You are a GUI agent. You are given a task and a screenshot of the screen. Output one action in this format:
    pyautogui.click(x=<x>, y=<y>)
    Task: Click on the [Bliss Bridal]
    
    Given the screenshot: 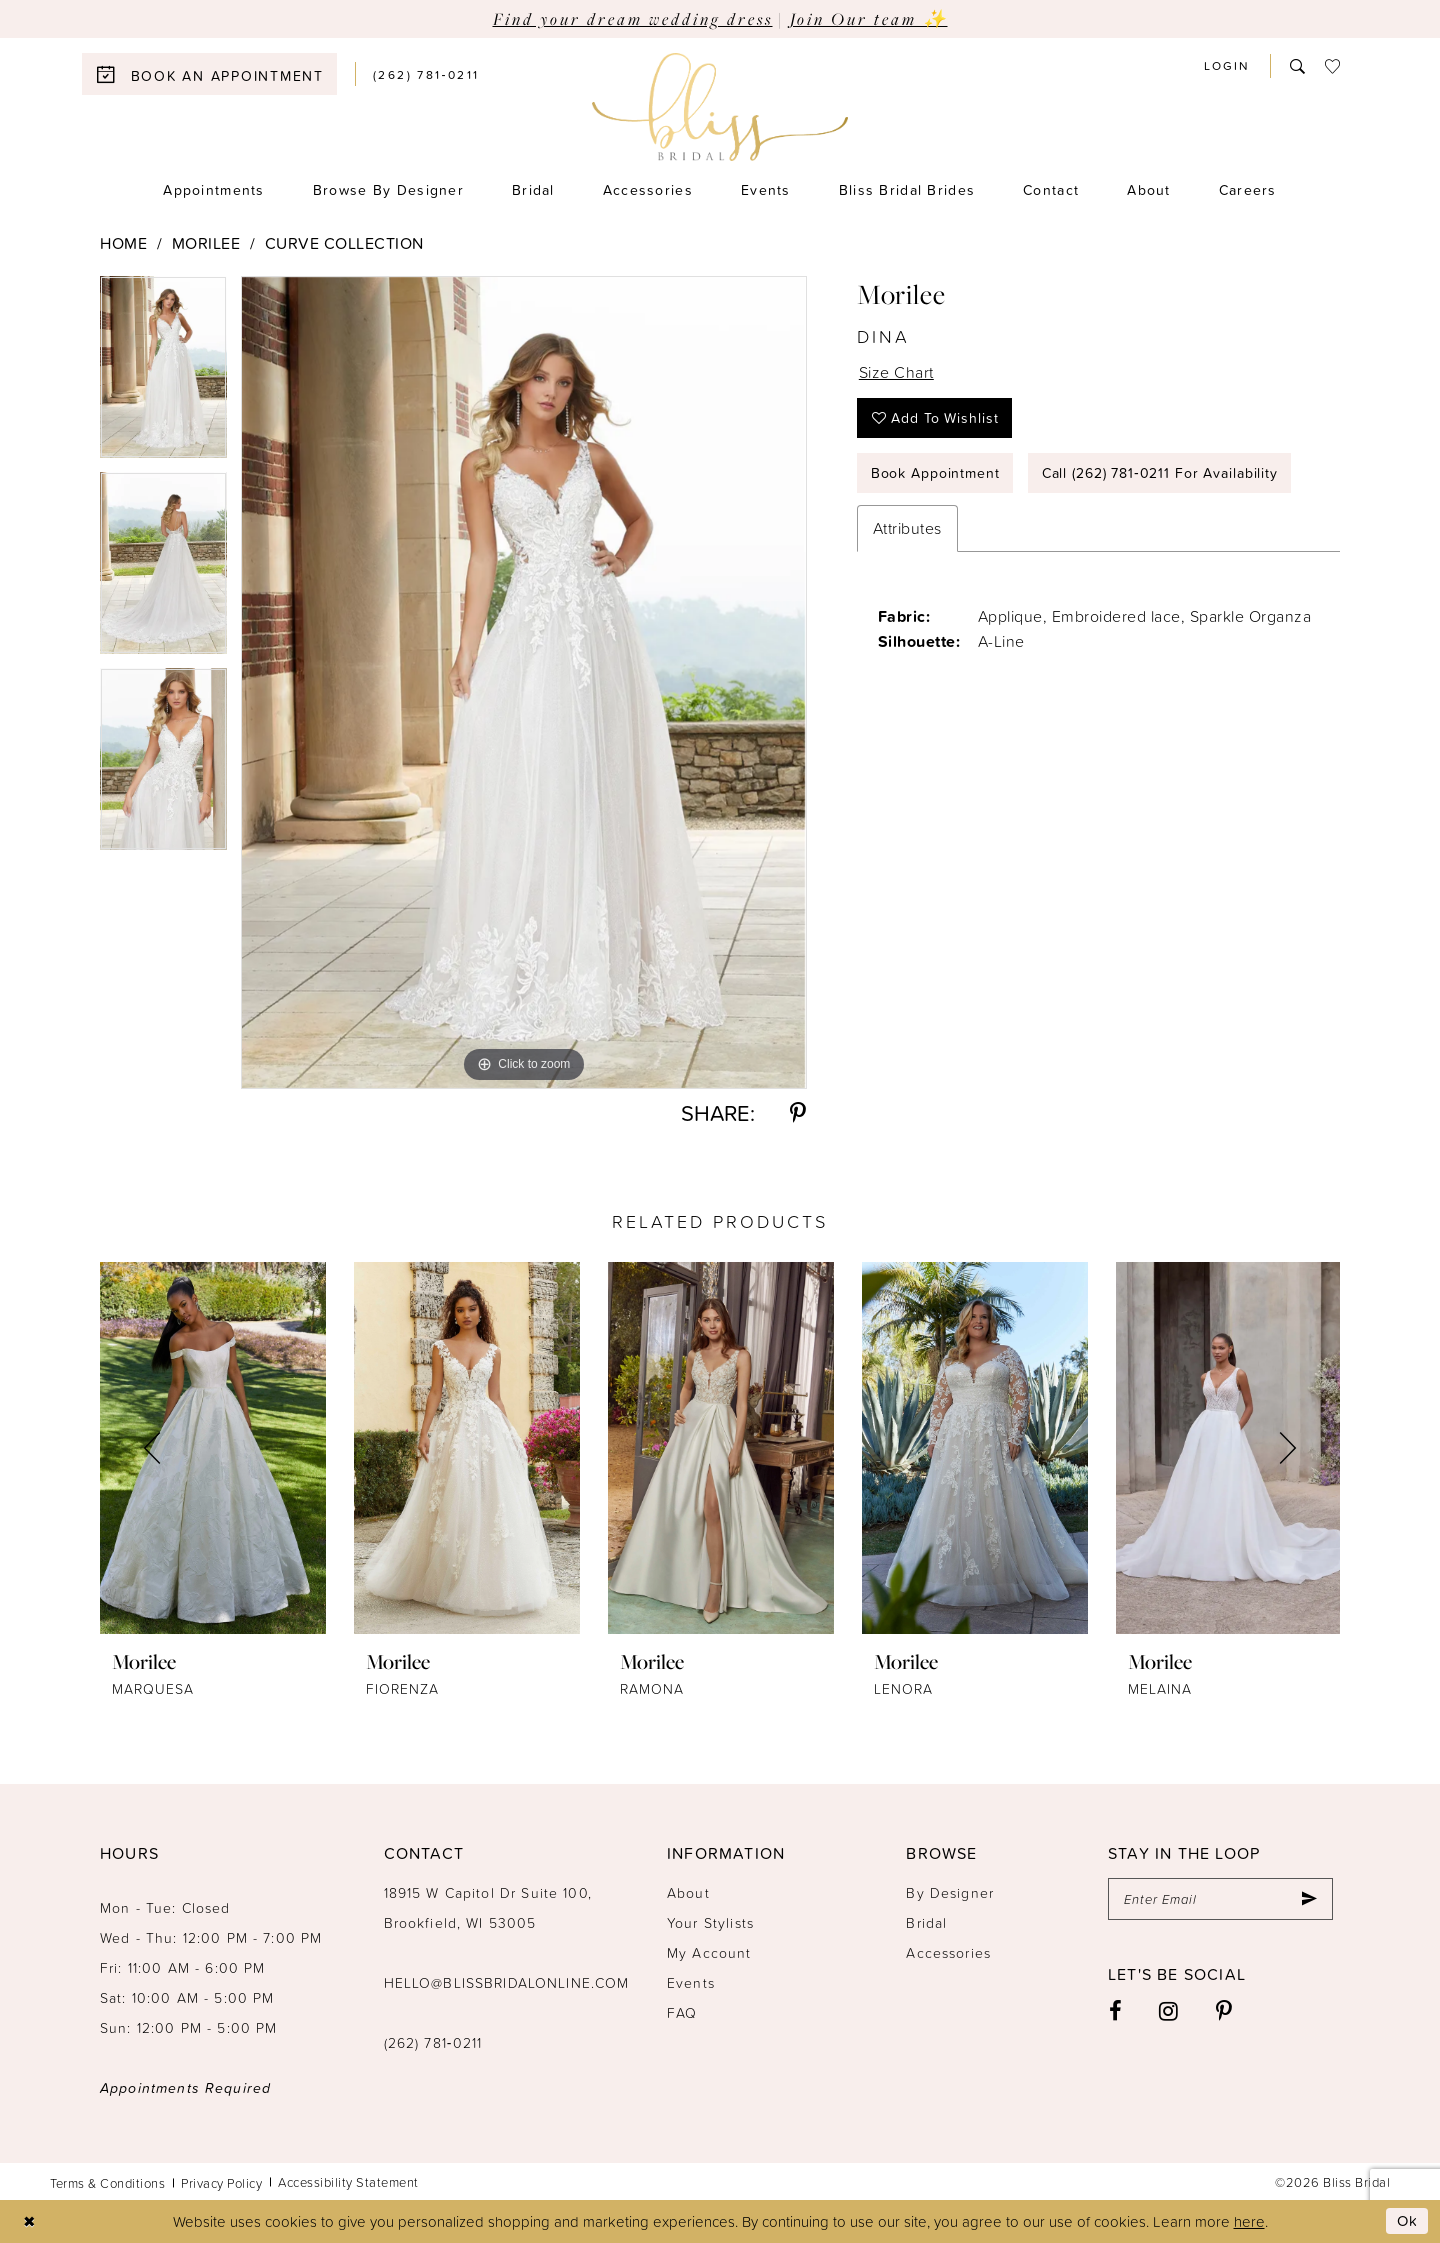 What is the action you would take?
    pyautogui.click(x=720, y=107)
    